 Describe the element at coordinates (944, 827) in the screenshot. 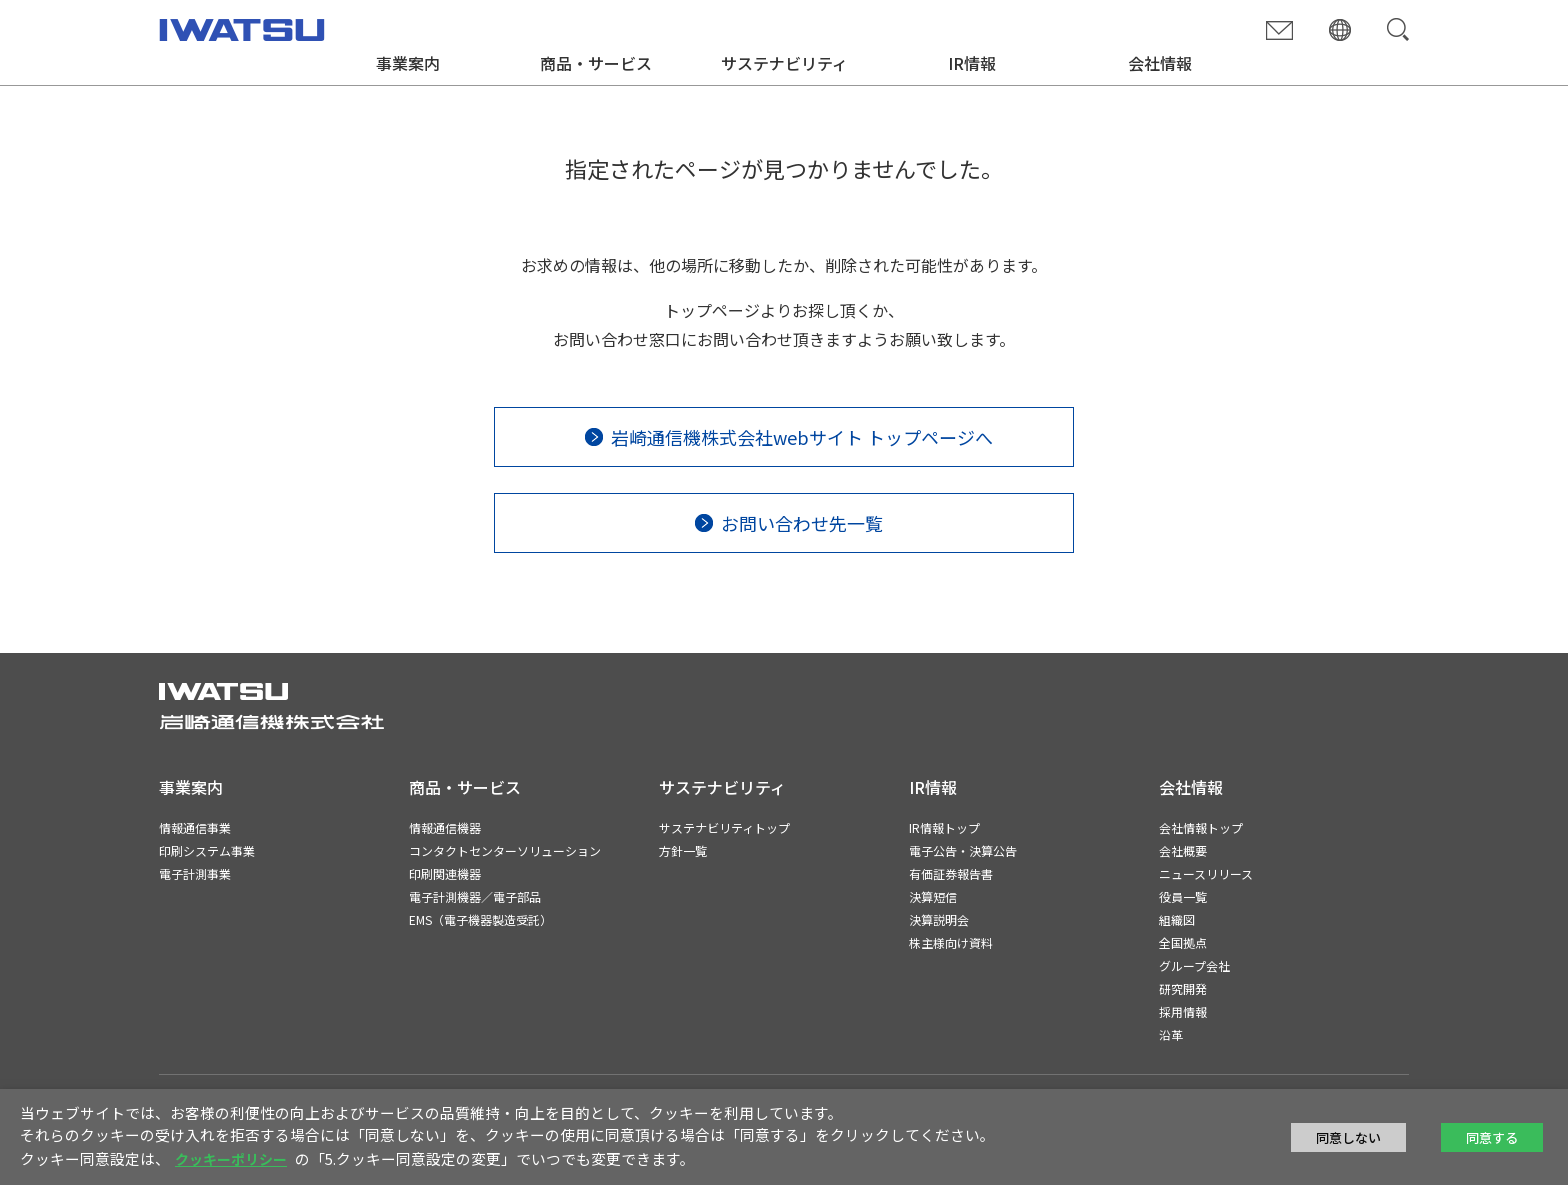

I see `IR情報トップ` at that location.